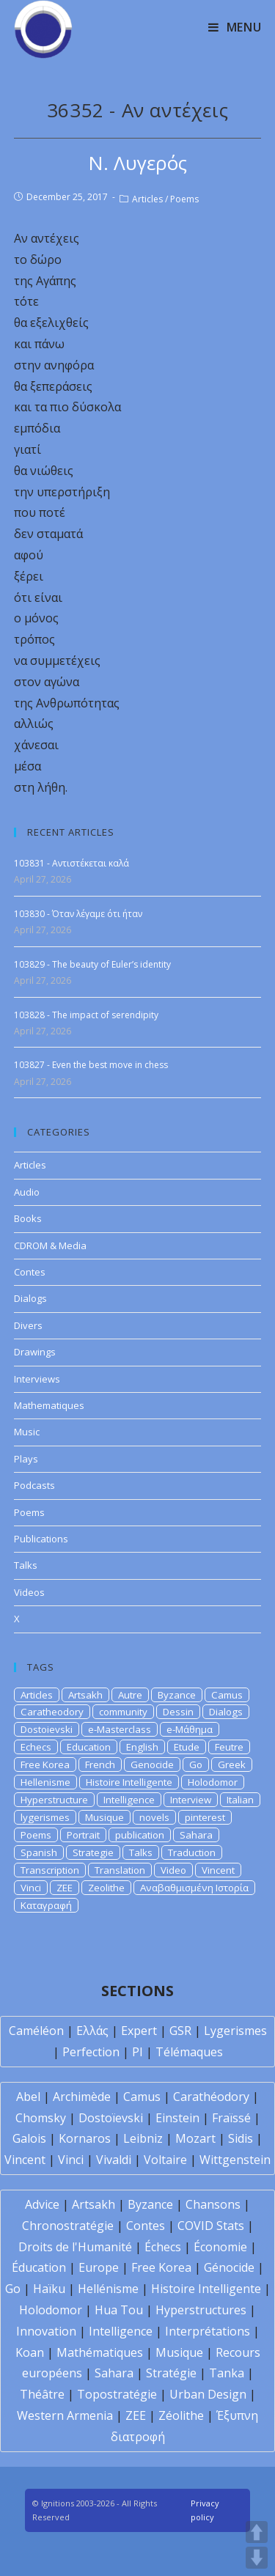 This screenshot has width=275, height=2576. What do you see at coordinates (64, 1887) in the screenshot?
I see `ZEE` at bounding box center [64, 1887].